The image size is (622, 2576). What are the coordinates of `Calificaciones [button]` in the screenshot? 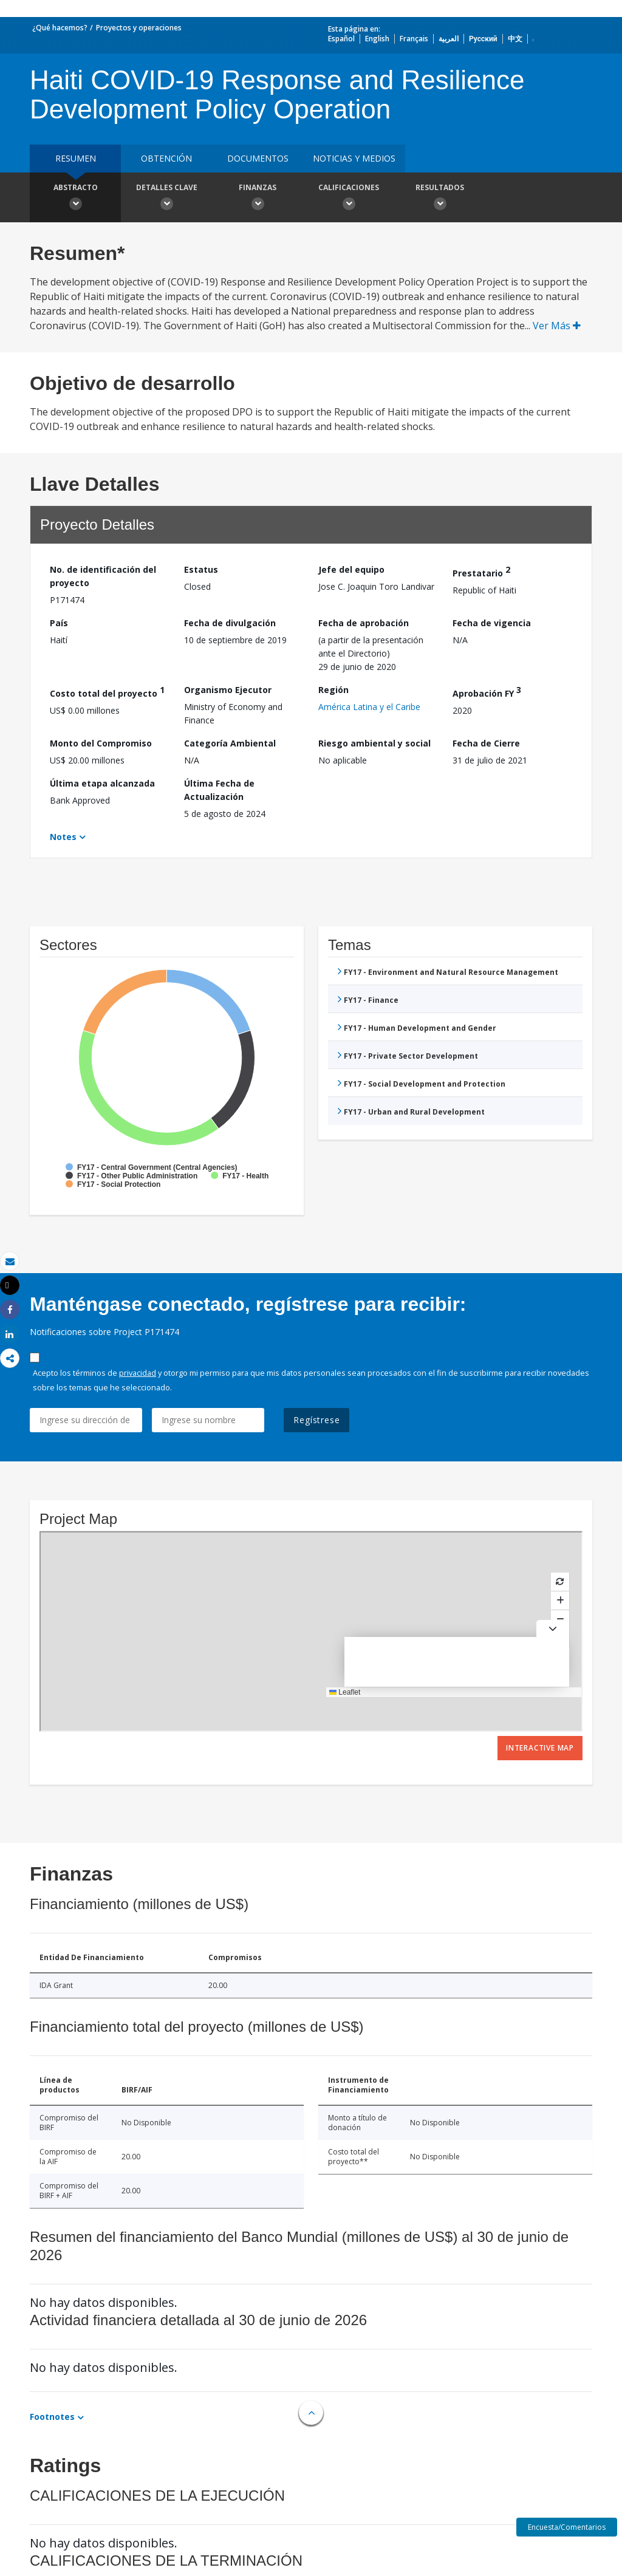 It's located at (348, 198).